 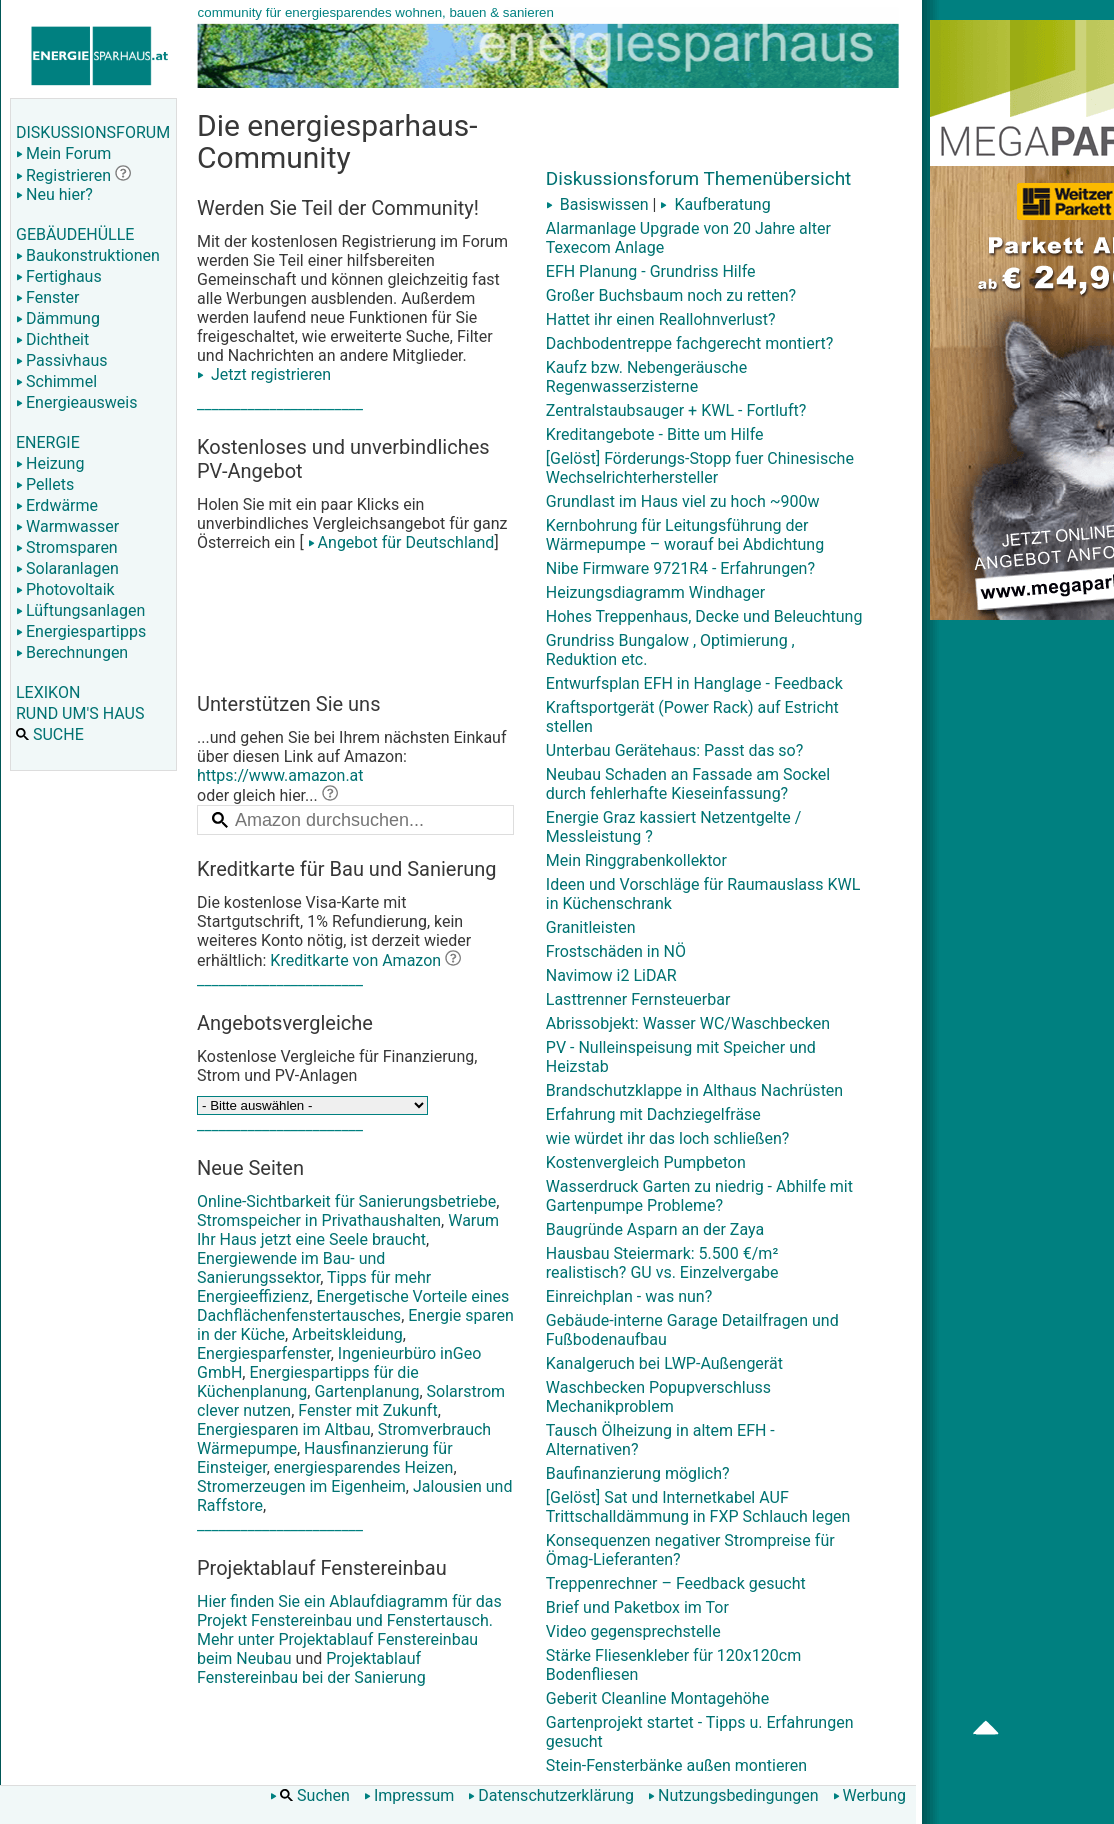 What do you see at coordinates (661, 319) in the screenshot?
I see `Hattet ihr einen Reallohnverlust?` at bounding box center [661, 319].